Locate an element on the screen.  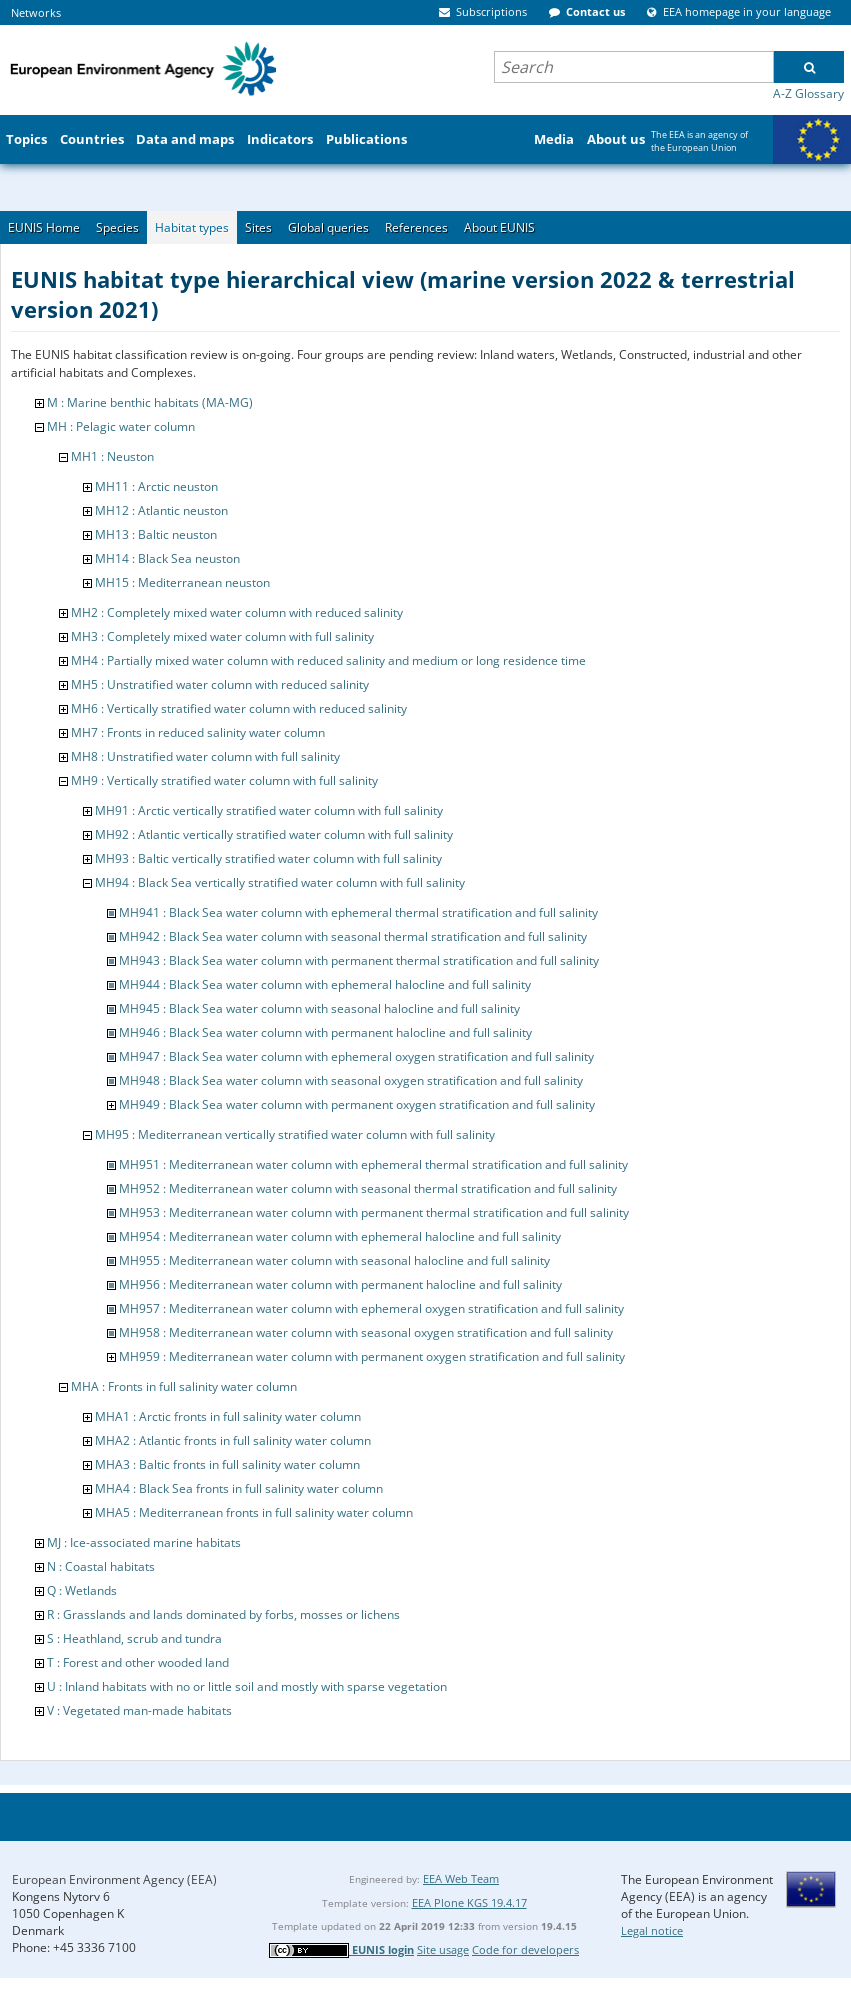
MH957 : Mediterranean water column with ephemeral oxygen stratification and full salinity is located at coordinates (371, 1308).